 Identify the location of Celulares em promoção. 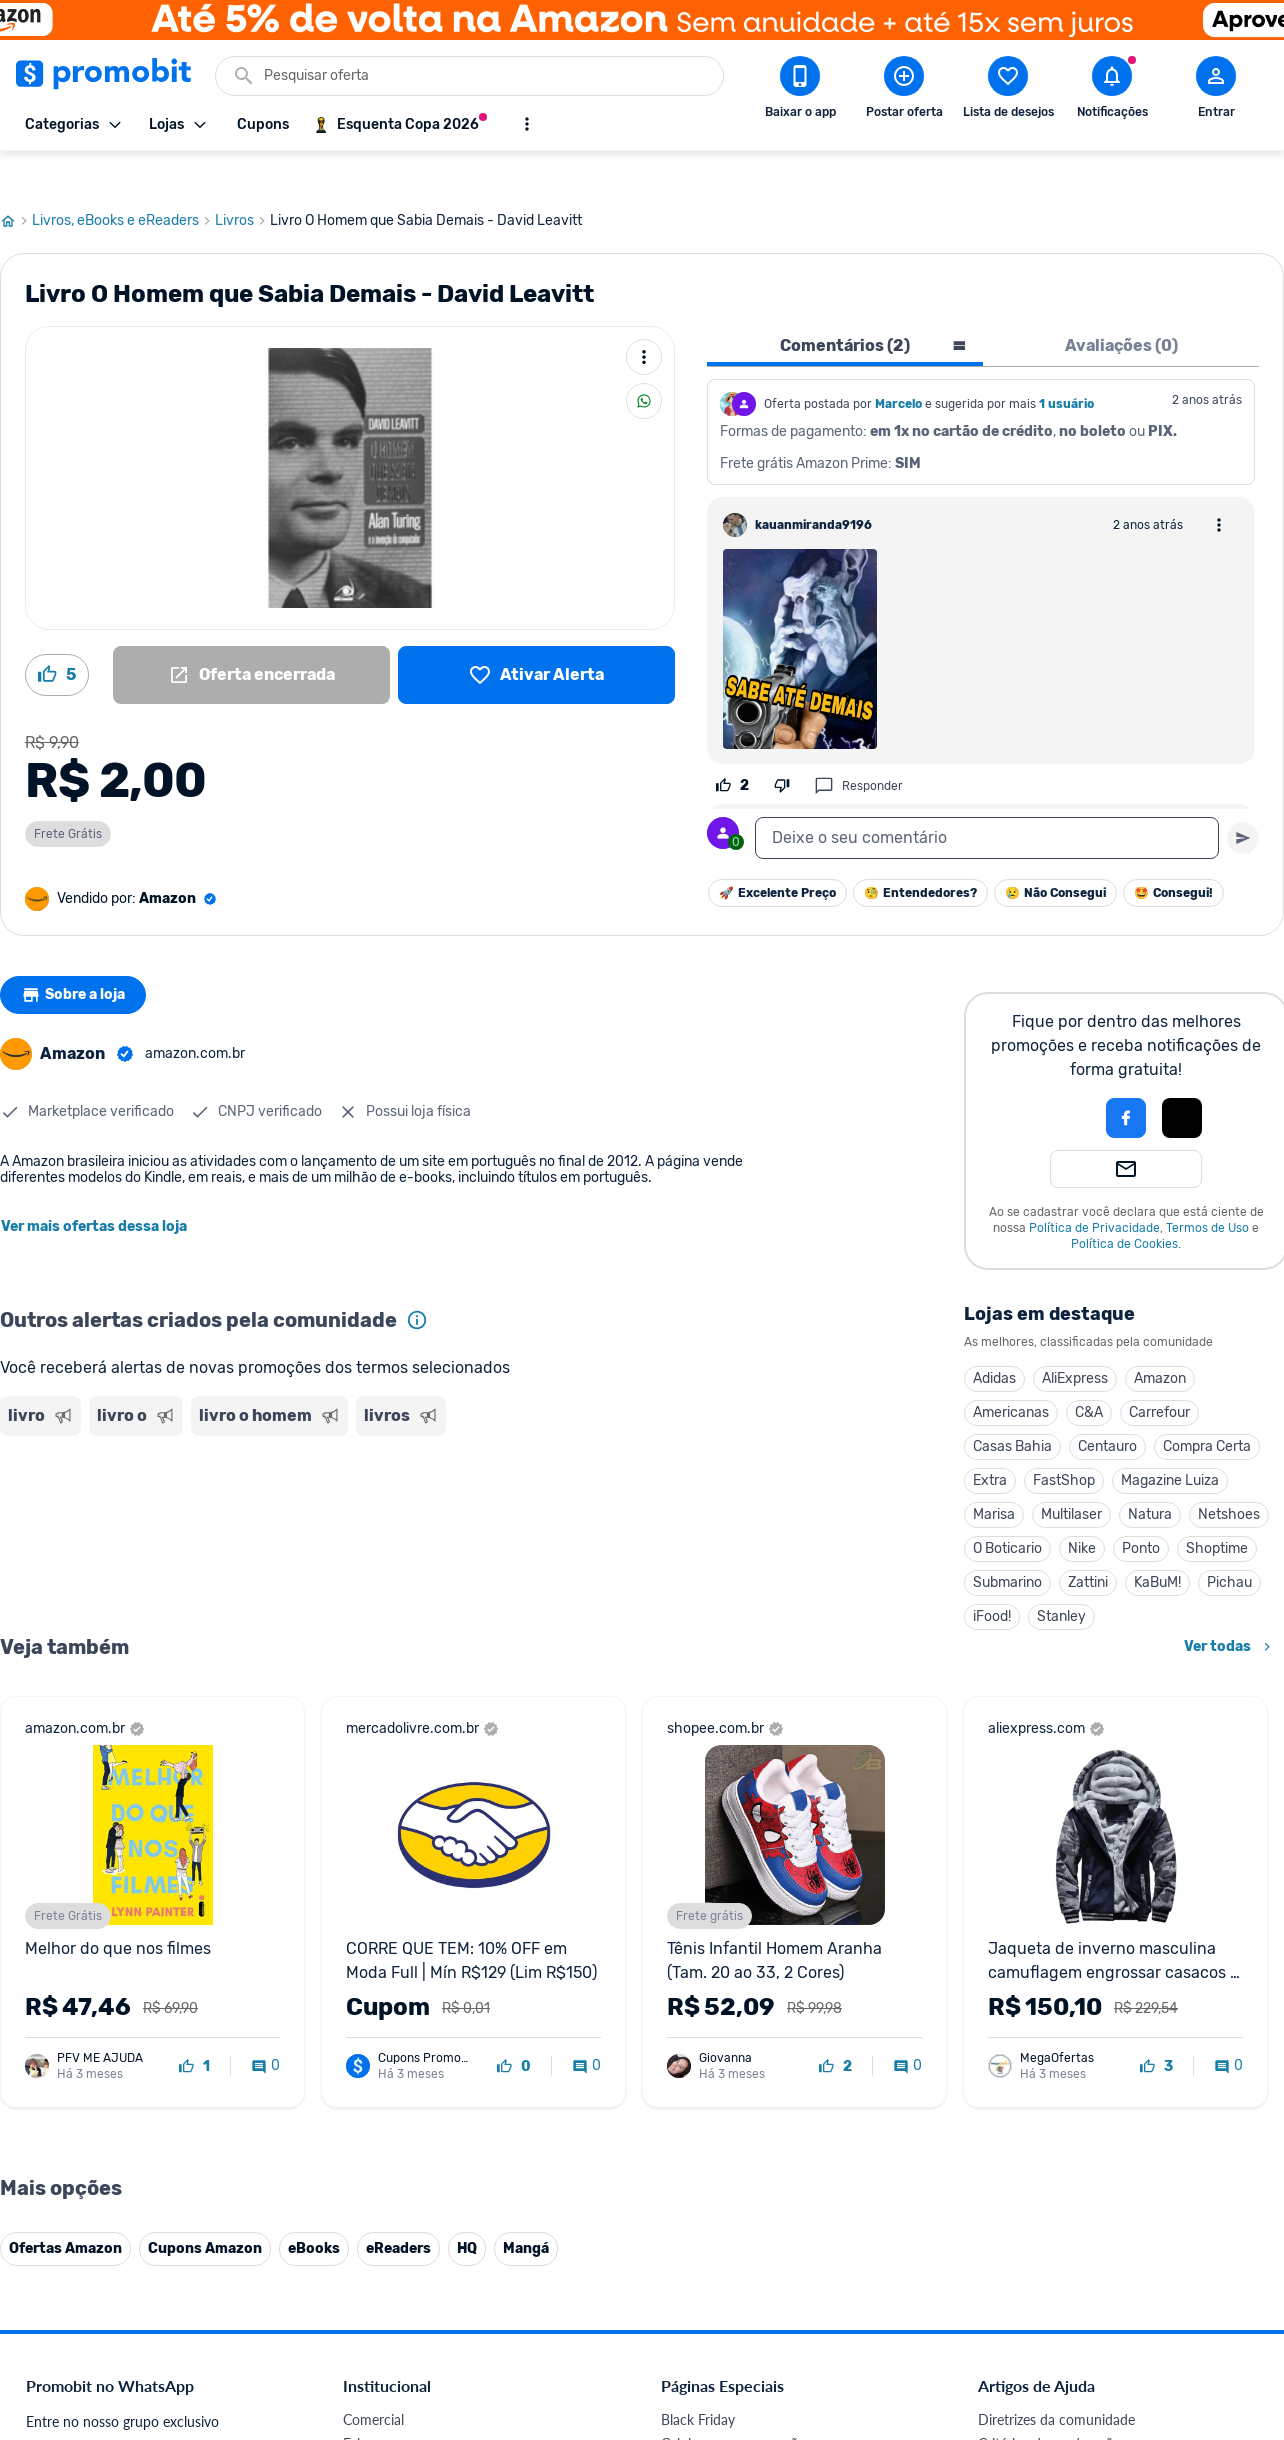
(733, 2405).